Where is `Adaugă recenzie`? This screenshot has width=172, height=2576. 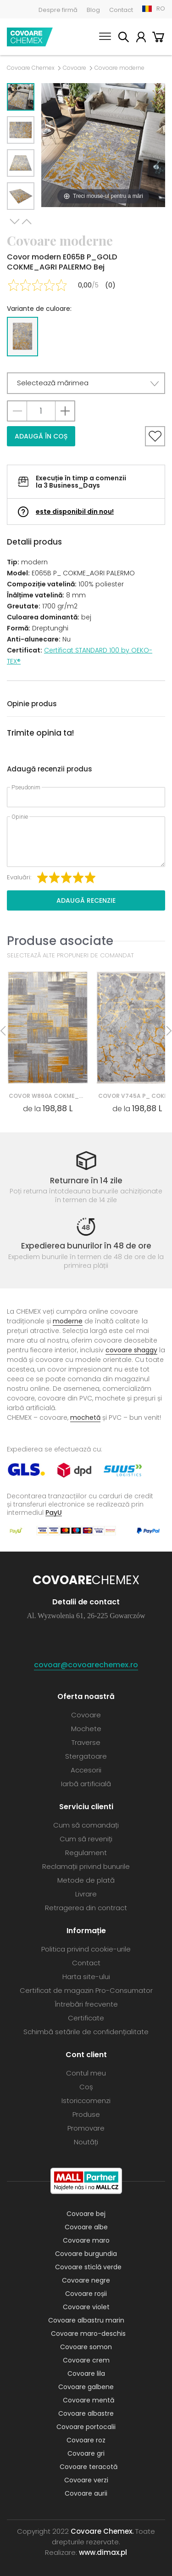
Adaugă recenzie is located at coordinates (86, 900).